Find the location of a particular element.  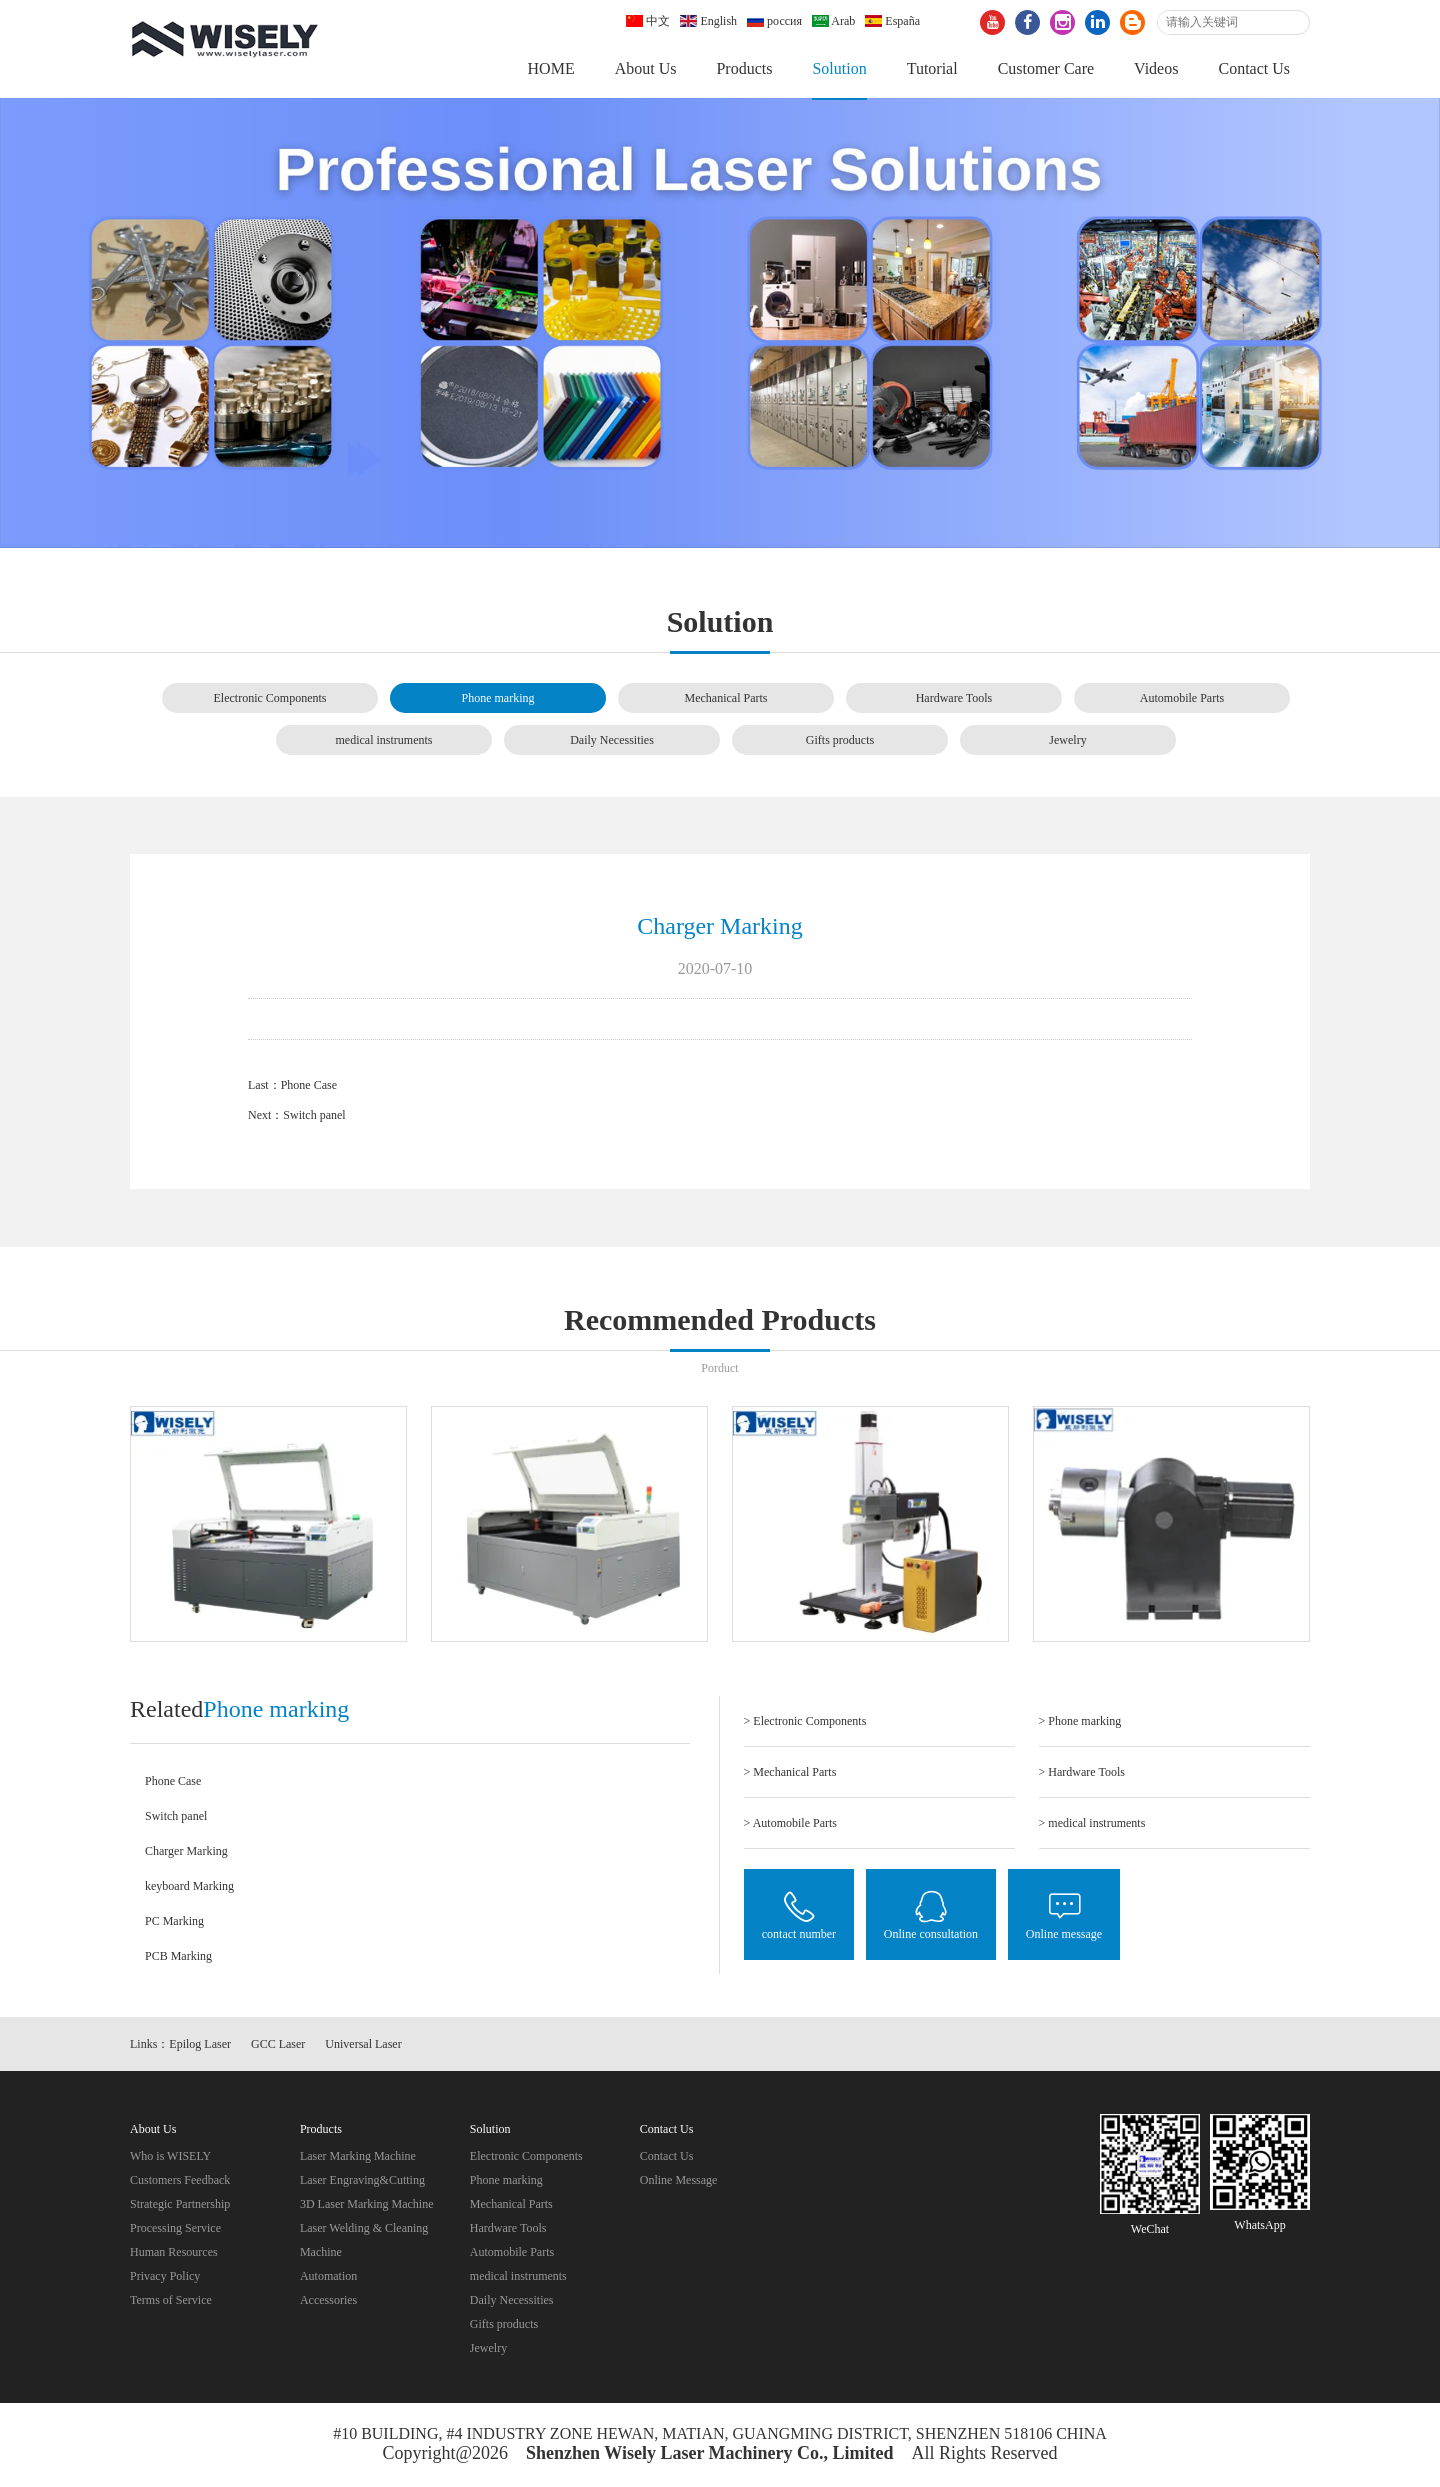

España is located at coordinates (892, 21).